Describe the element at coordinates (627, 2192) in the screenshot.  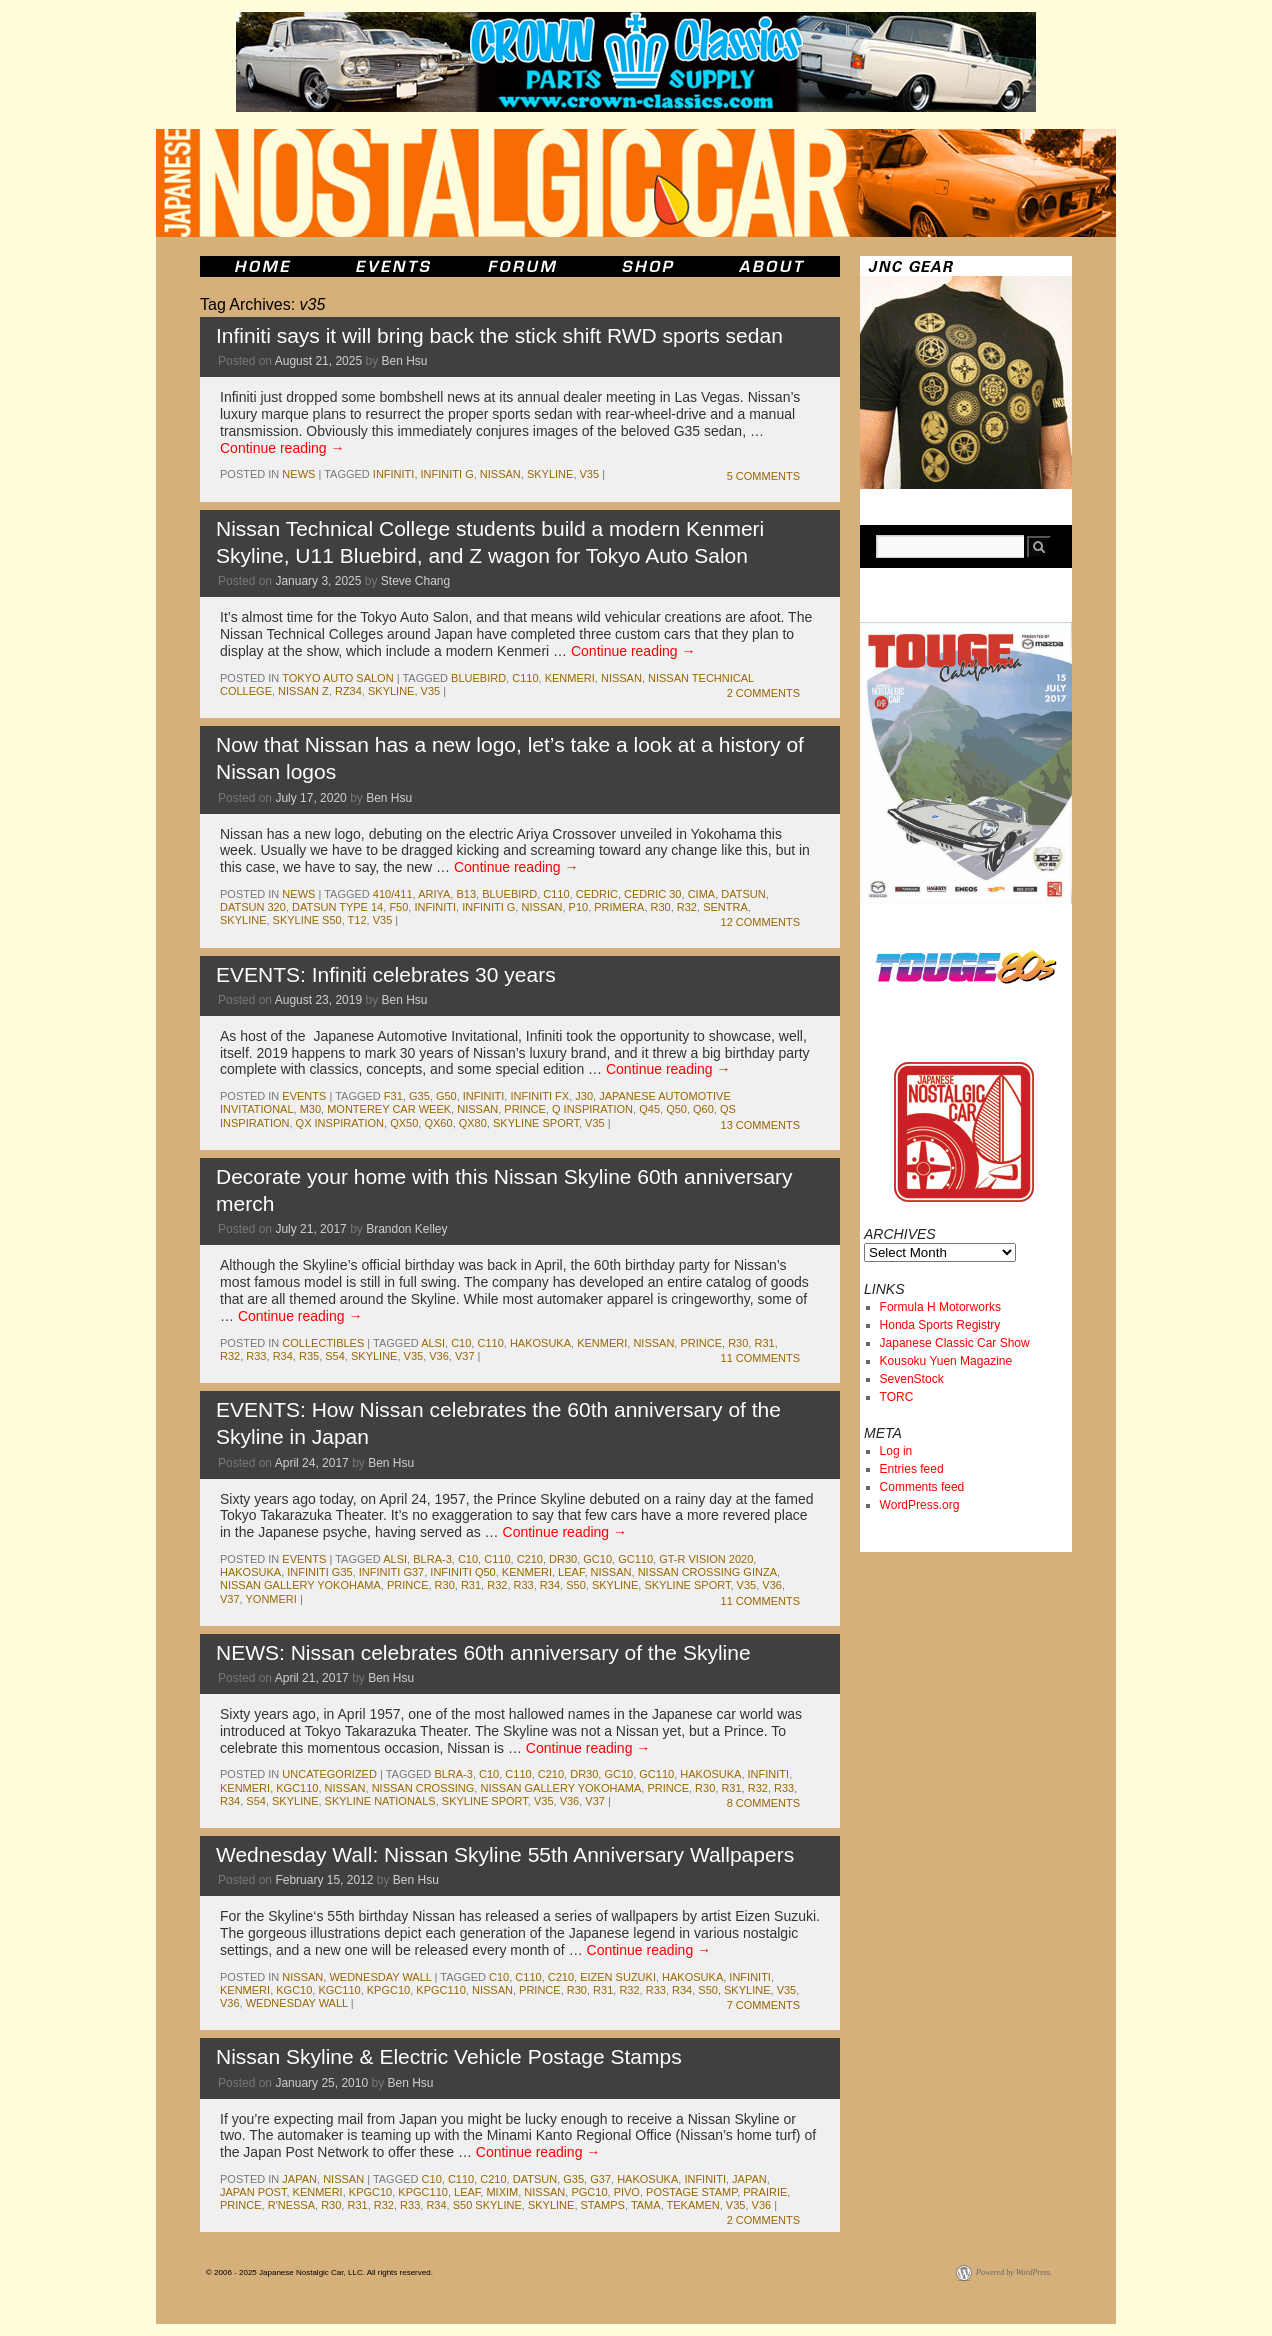
I see `pivo` at that location.